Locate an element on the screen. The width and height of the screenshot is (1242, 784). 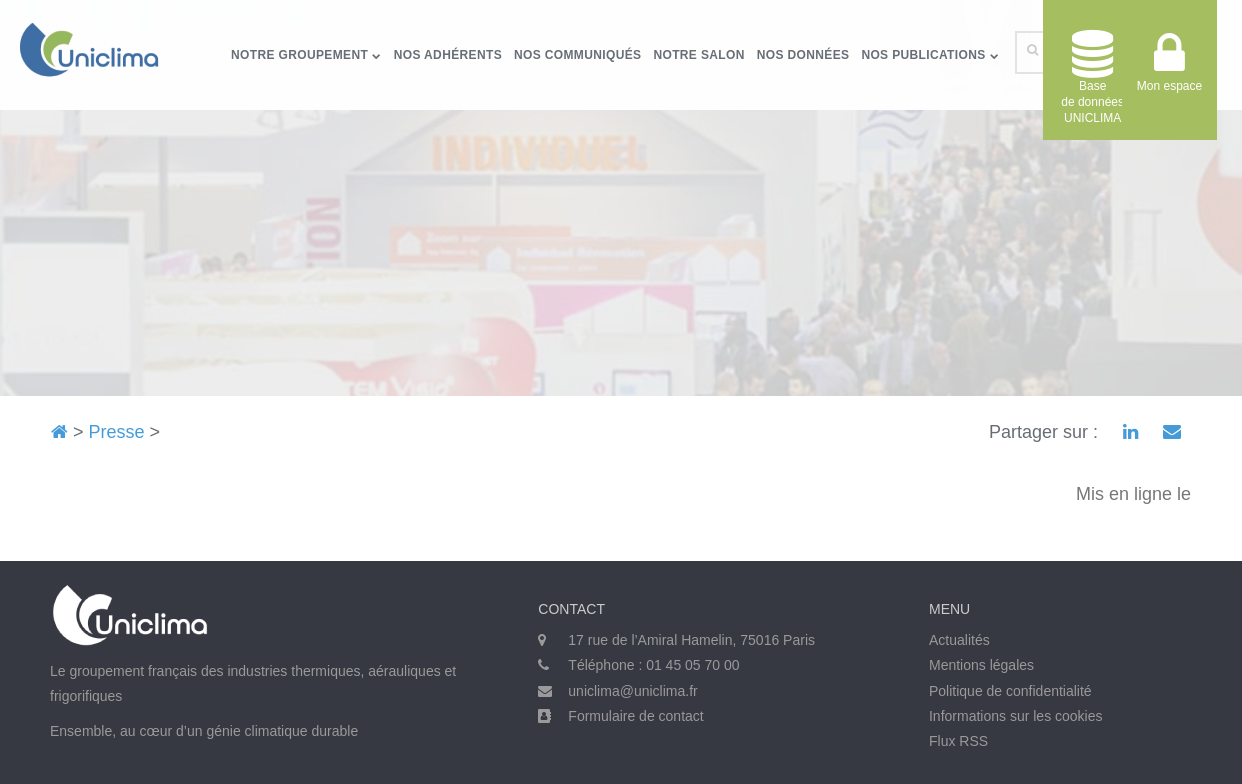
Base de donnéesUNICLIMA is located at coordinates (1092, 77).